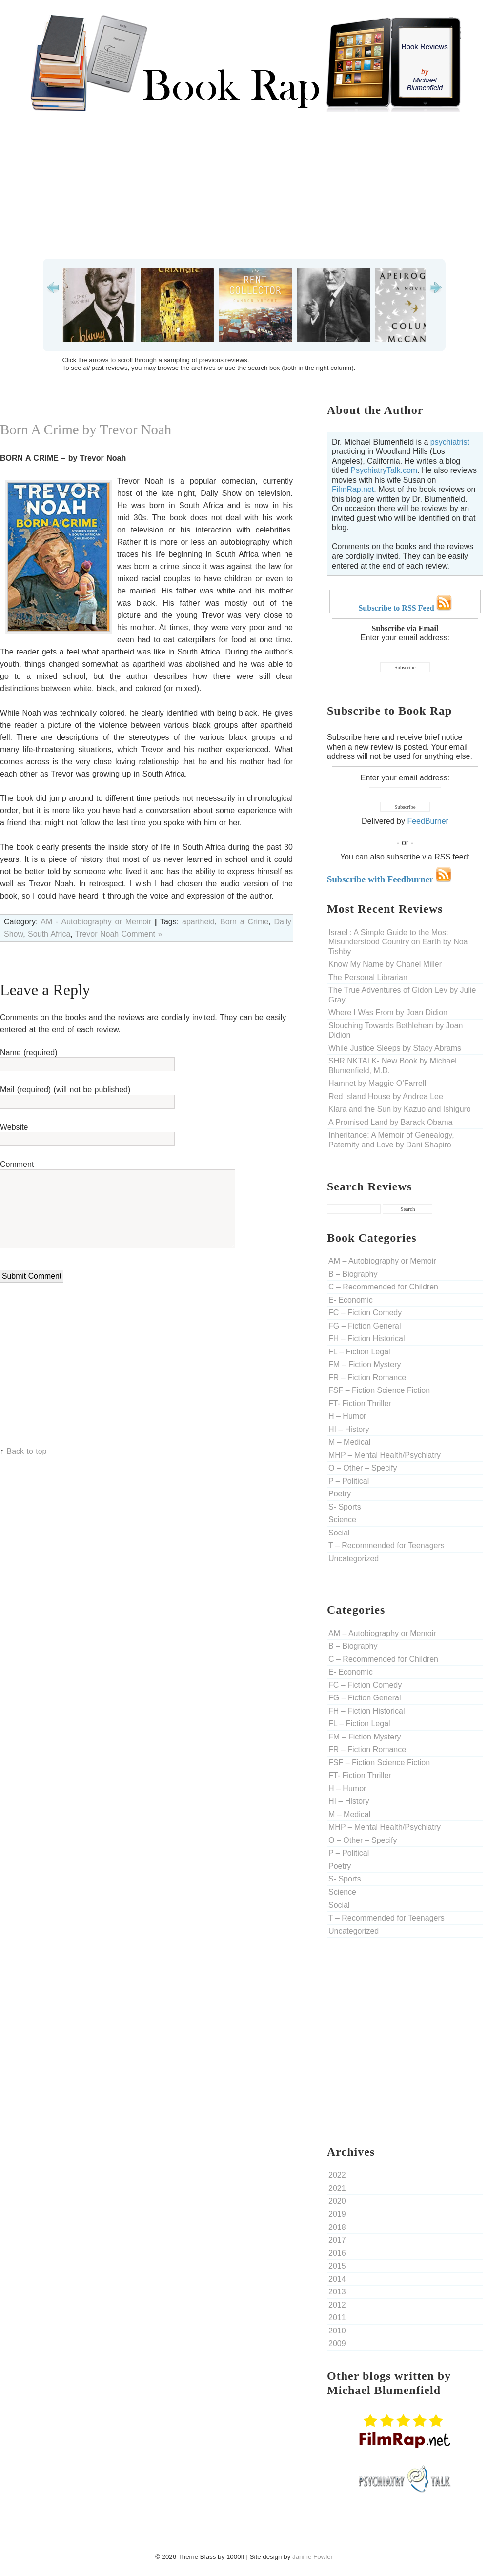 The height and width of the screenshot is (2576, 488). Describe the element at coordinates (347, 1416) in the screenshot. I see `H – Humor` at that location.